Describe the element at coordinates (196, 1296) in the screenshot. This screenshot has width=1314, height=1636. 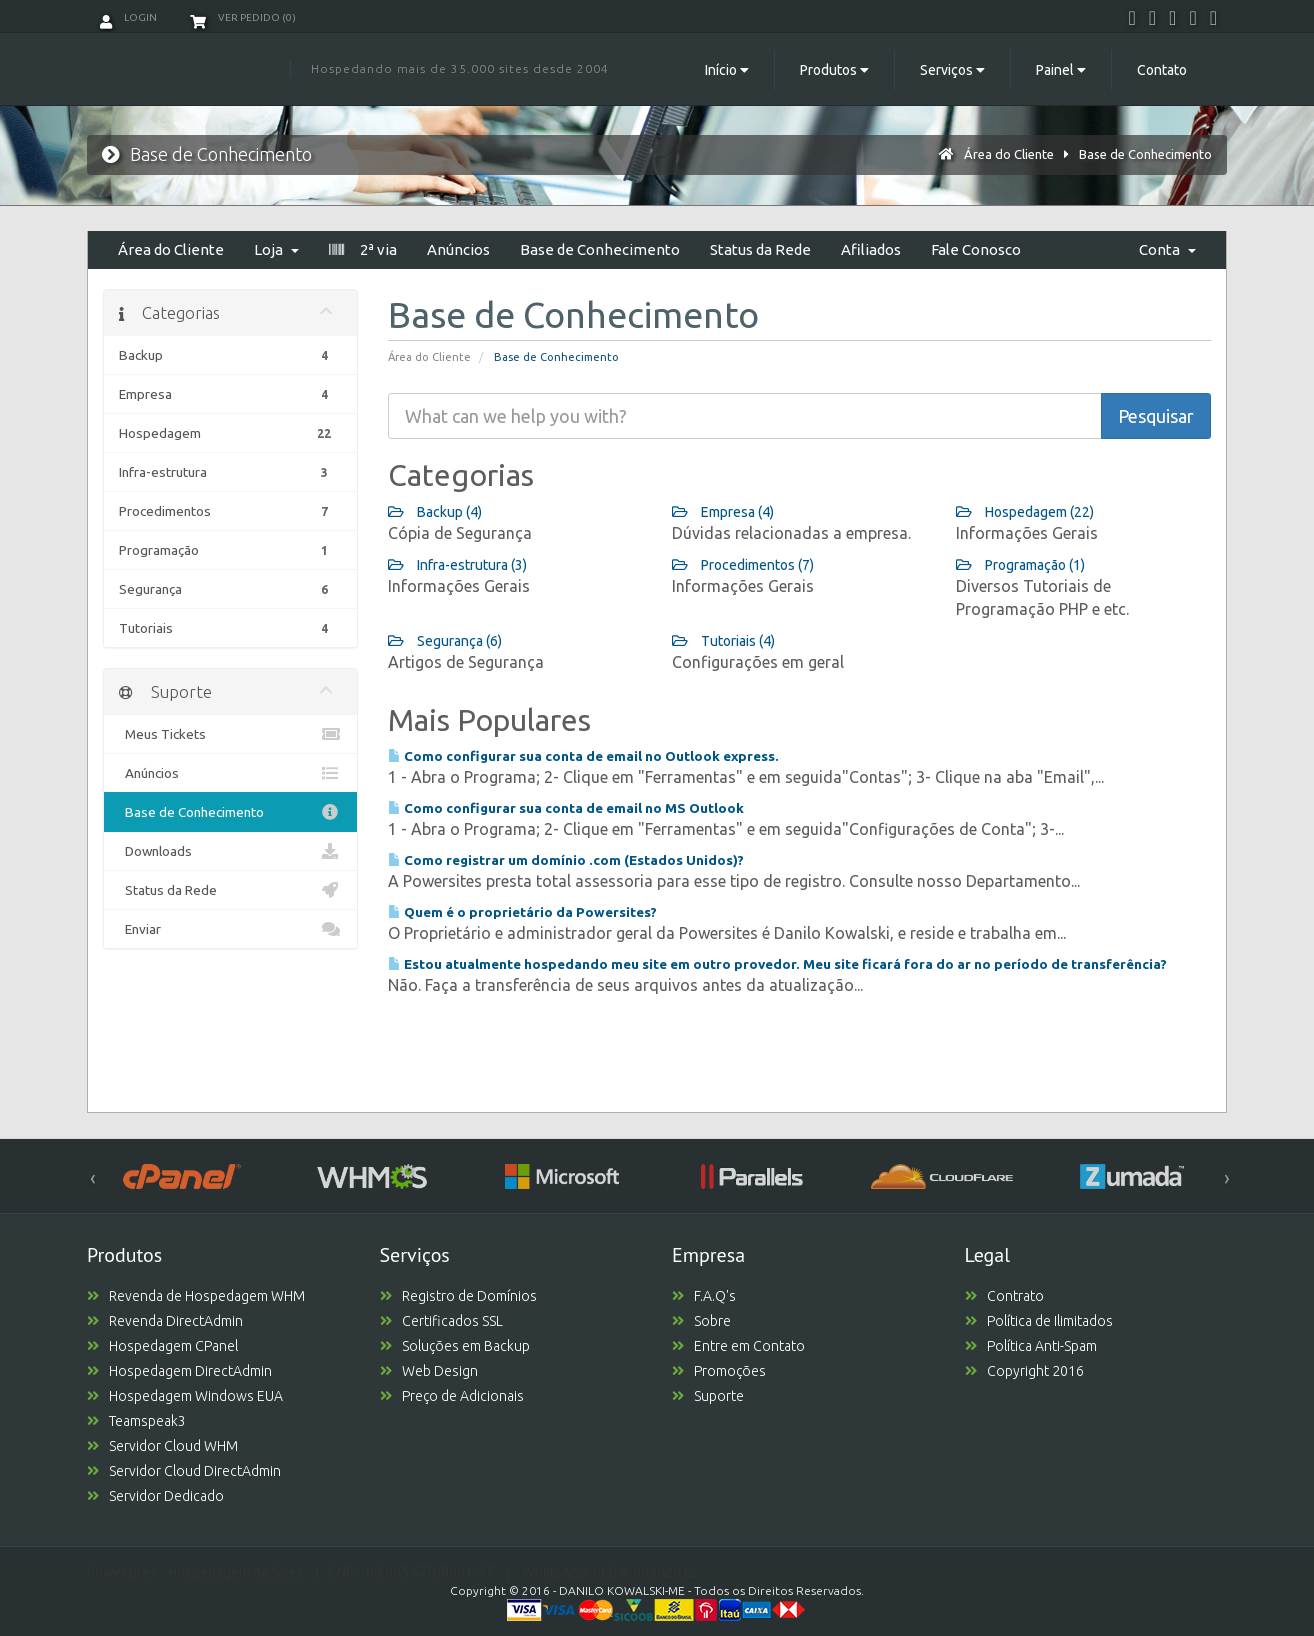
I see `Revenda de Hospedagem WHM` at that location.